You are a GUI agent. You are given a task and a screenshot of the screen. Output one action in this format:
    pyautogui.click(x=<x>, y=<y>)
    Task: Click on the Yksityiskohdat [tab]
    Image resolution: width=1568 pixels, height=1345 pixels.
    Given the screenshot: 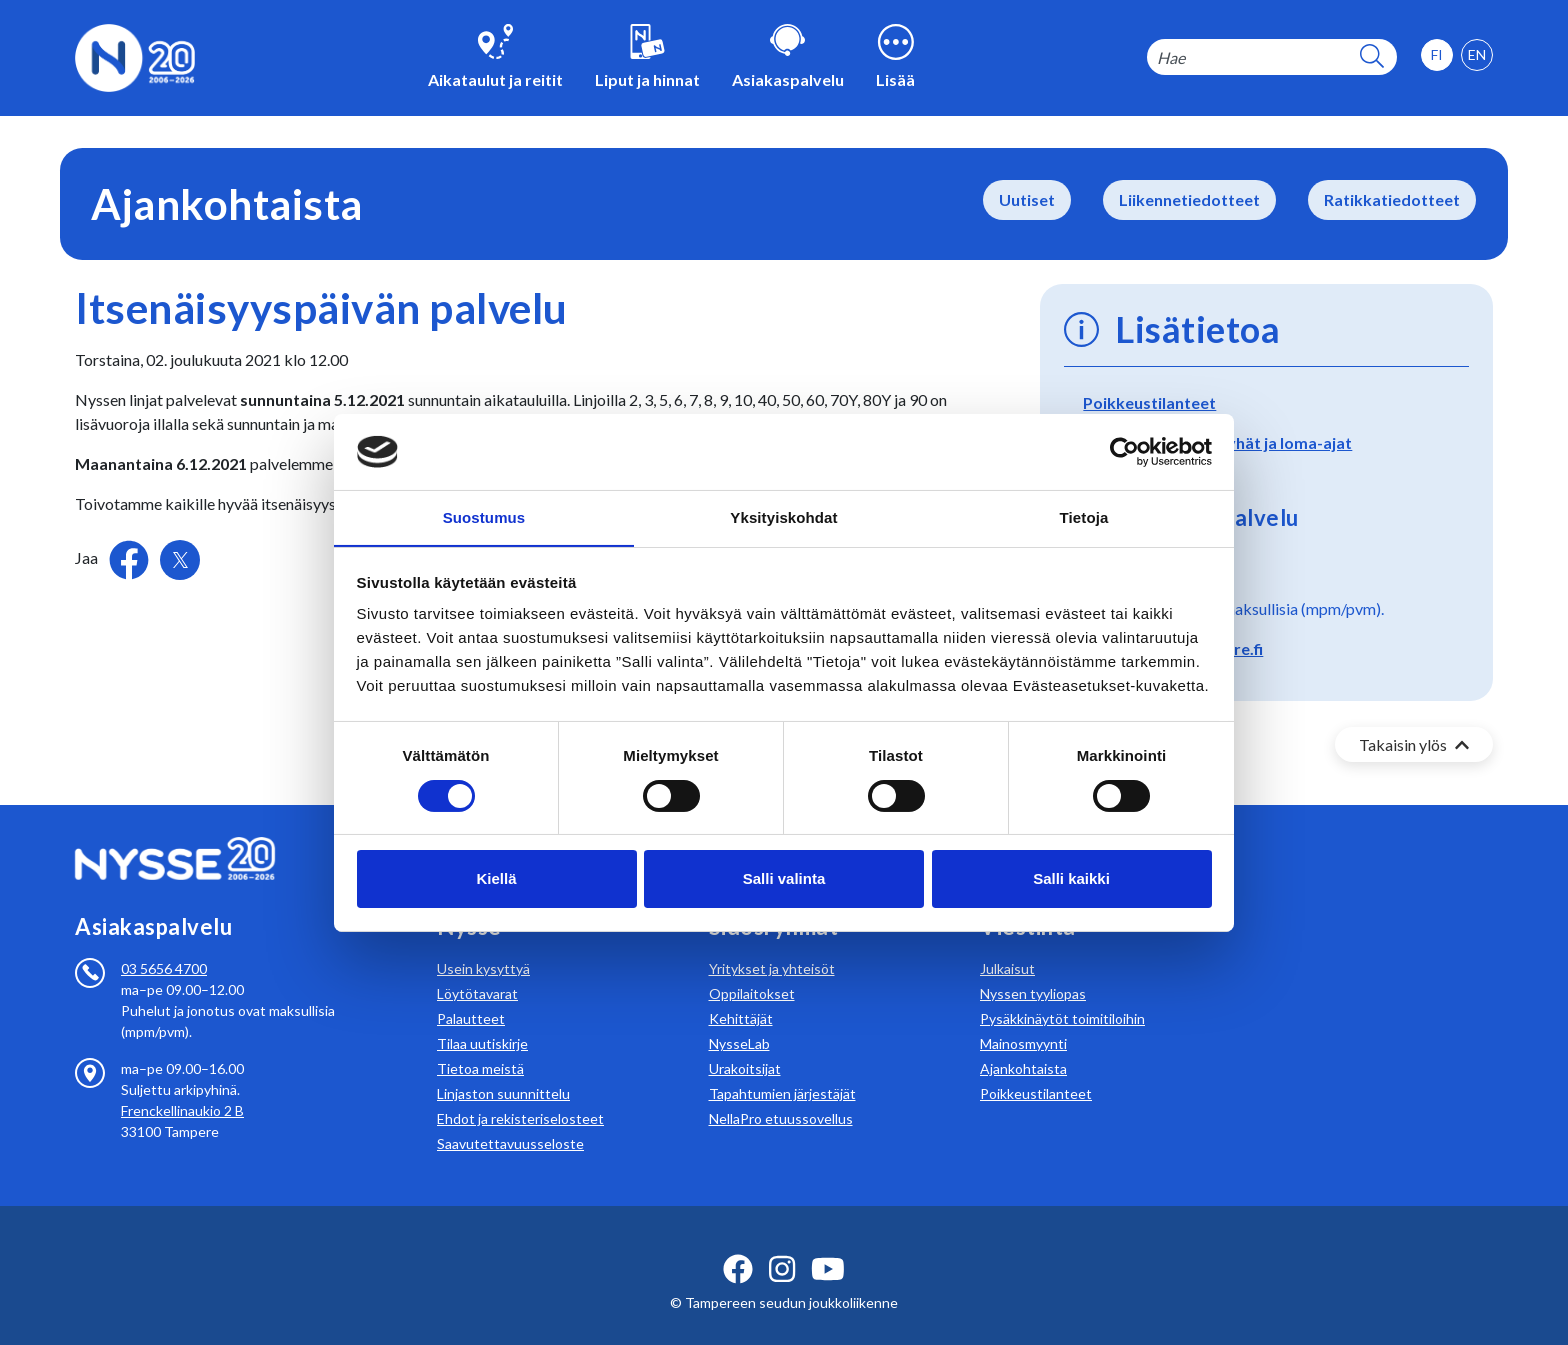 What is the action you would take?
    pyautogui.click(x=783, y=517)
    